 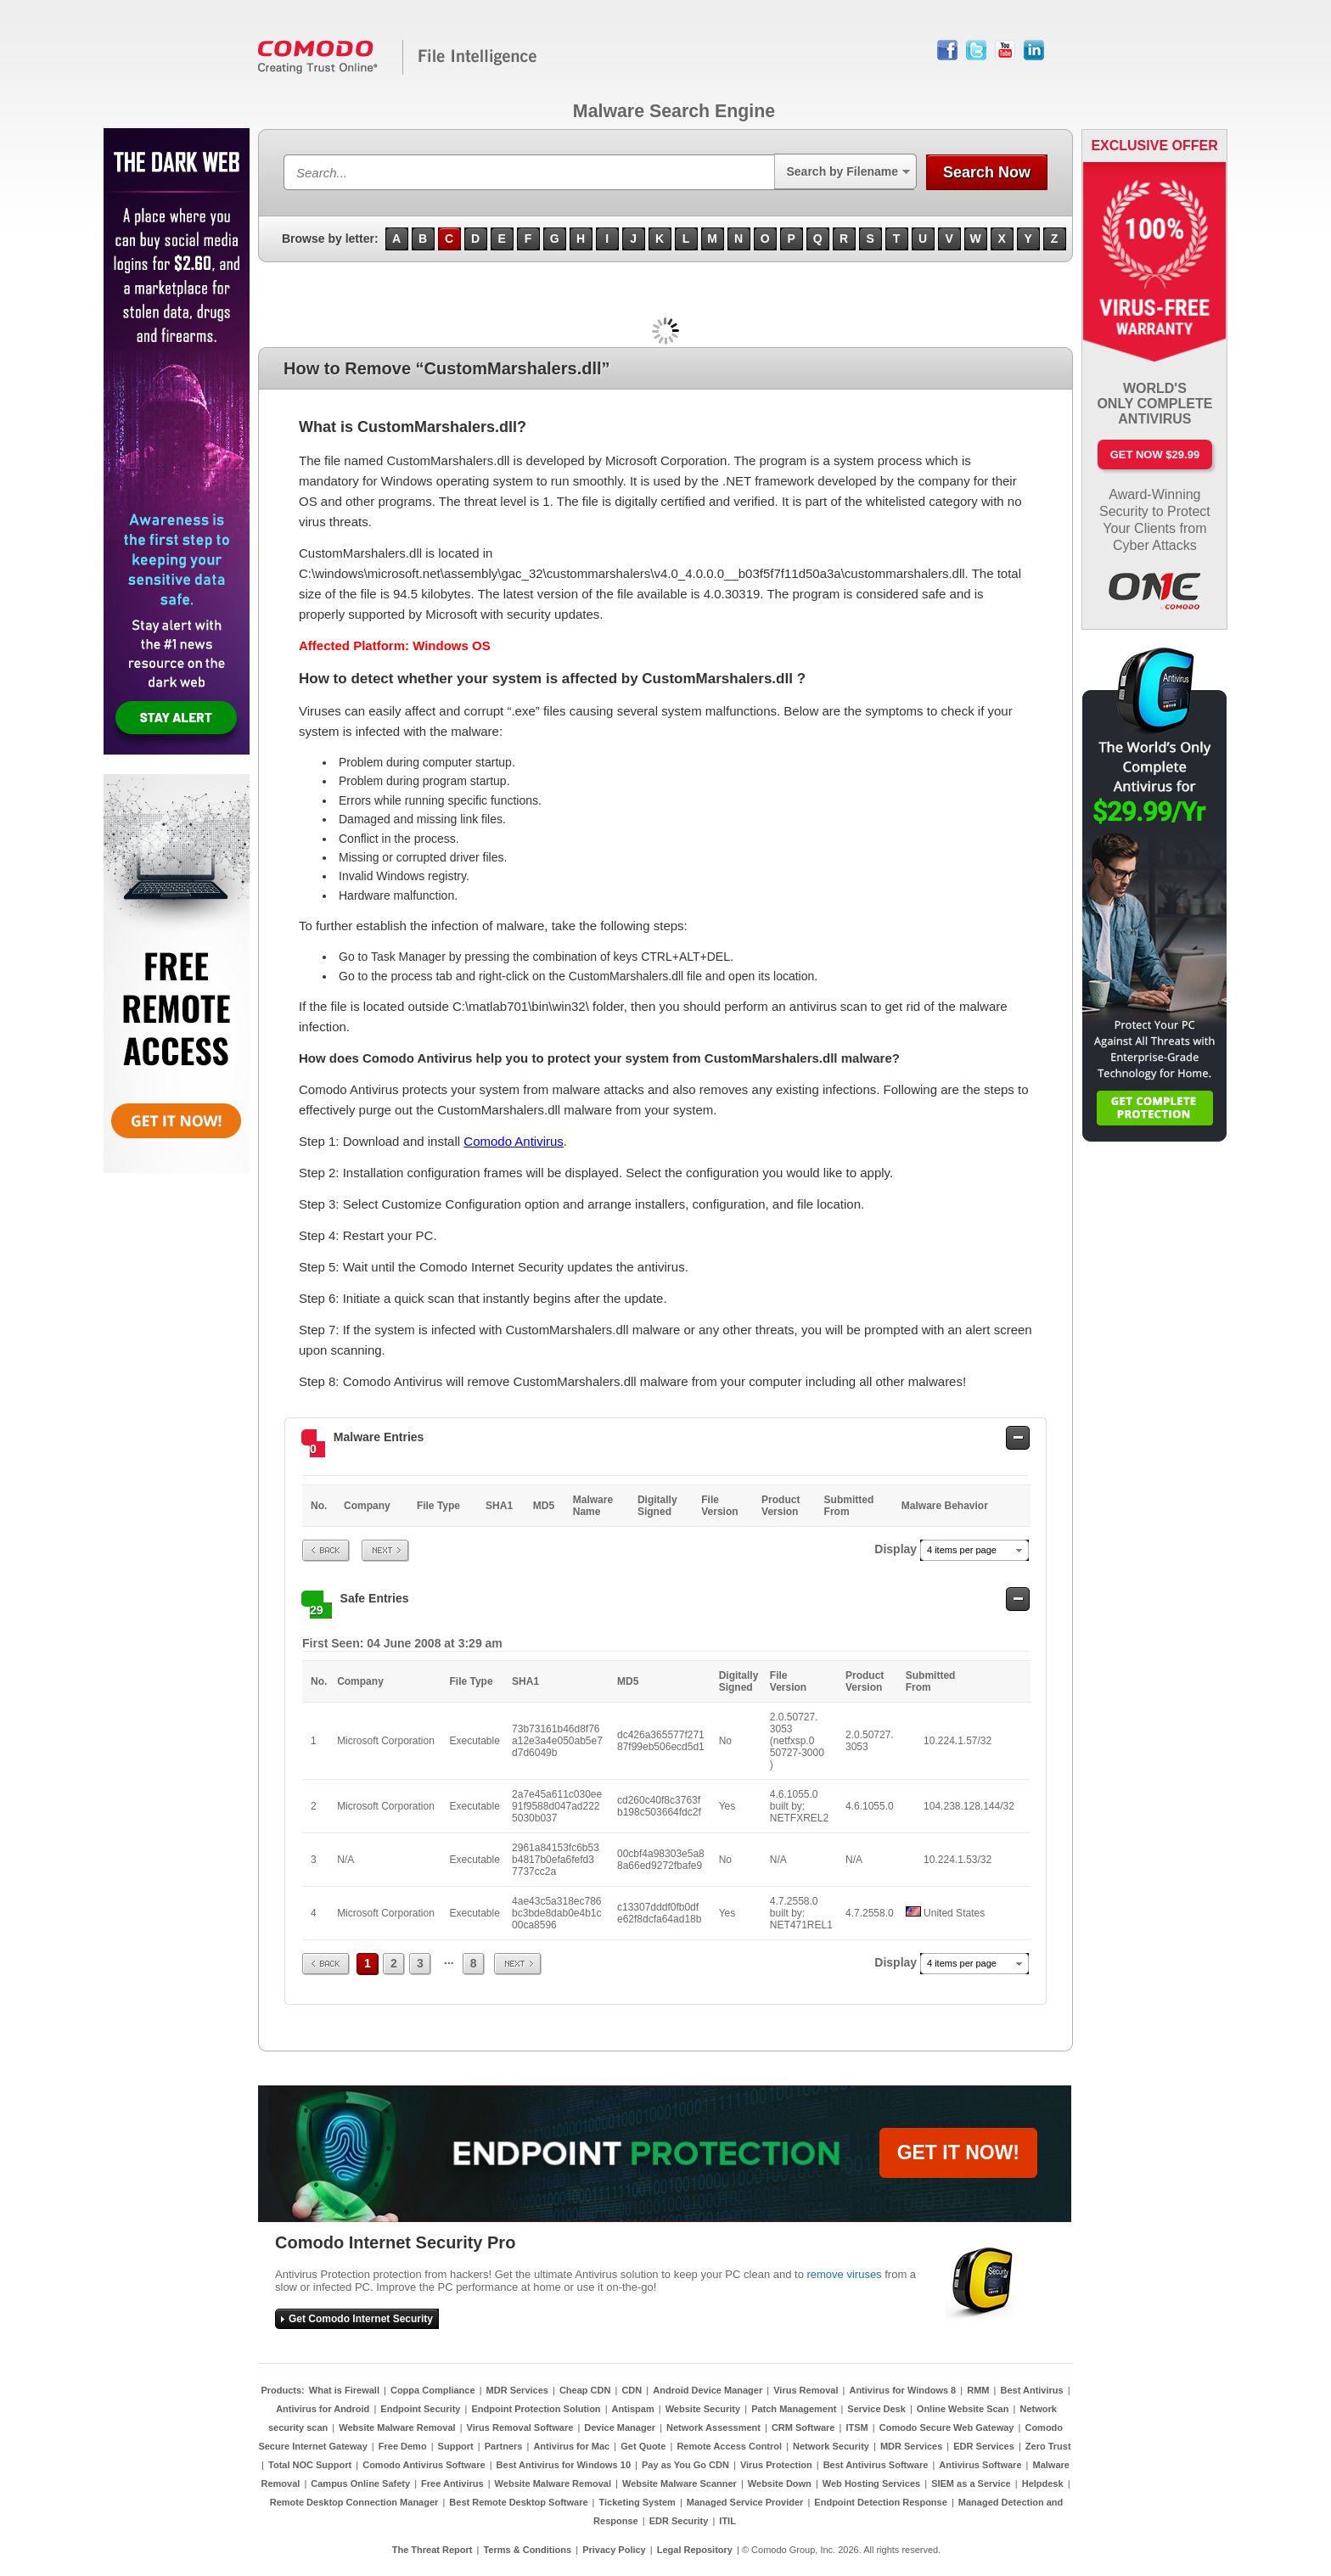 I want to click on Ticketing System, so click(x=637, y=2502).